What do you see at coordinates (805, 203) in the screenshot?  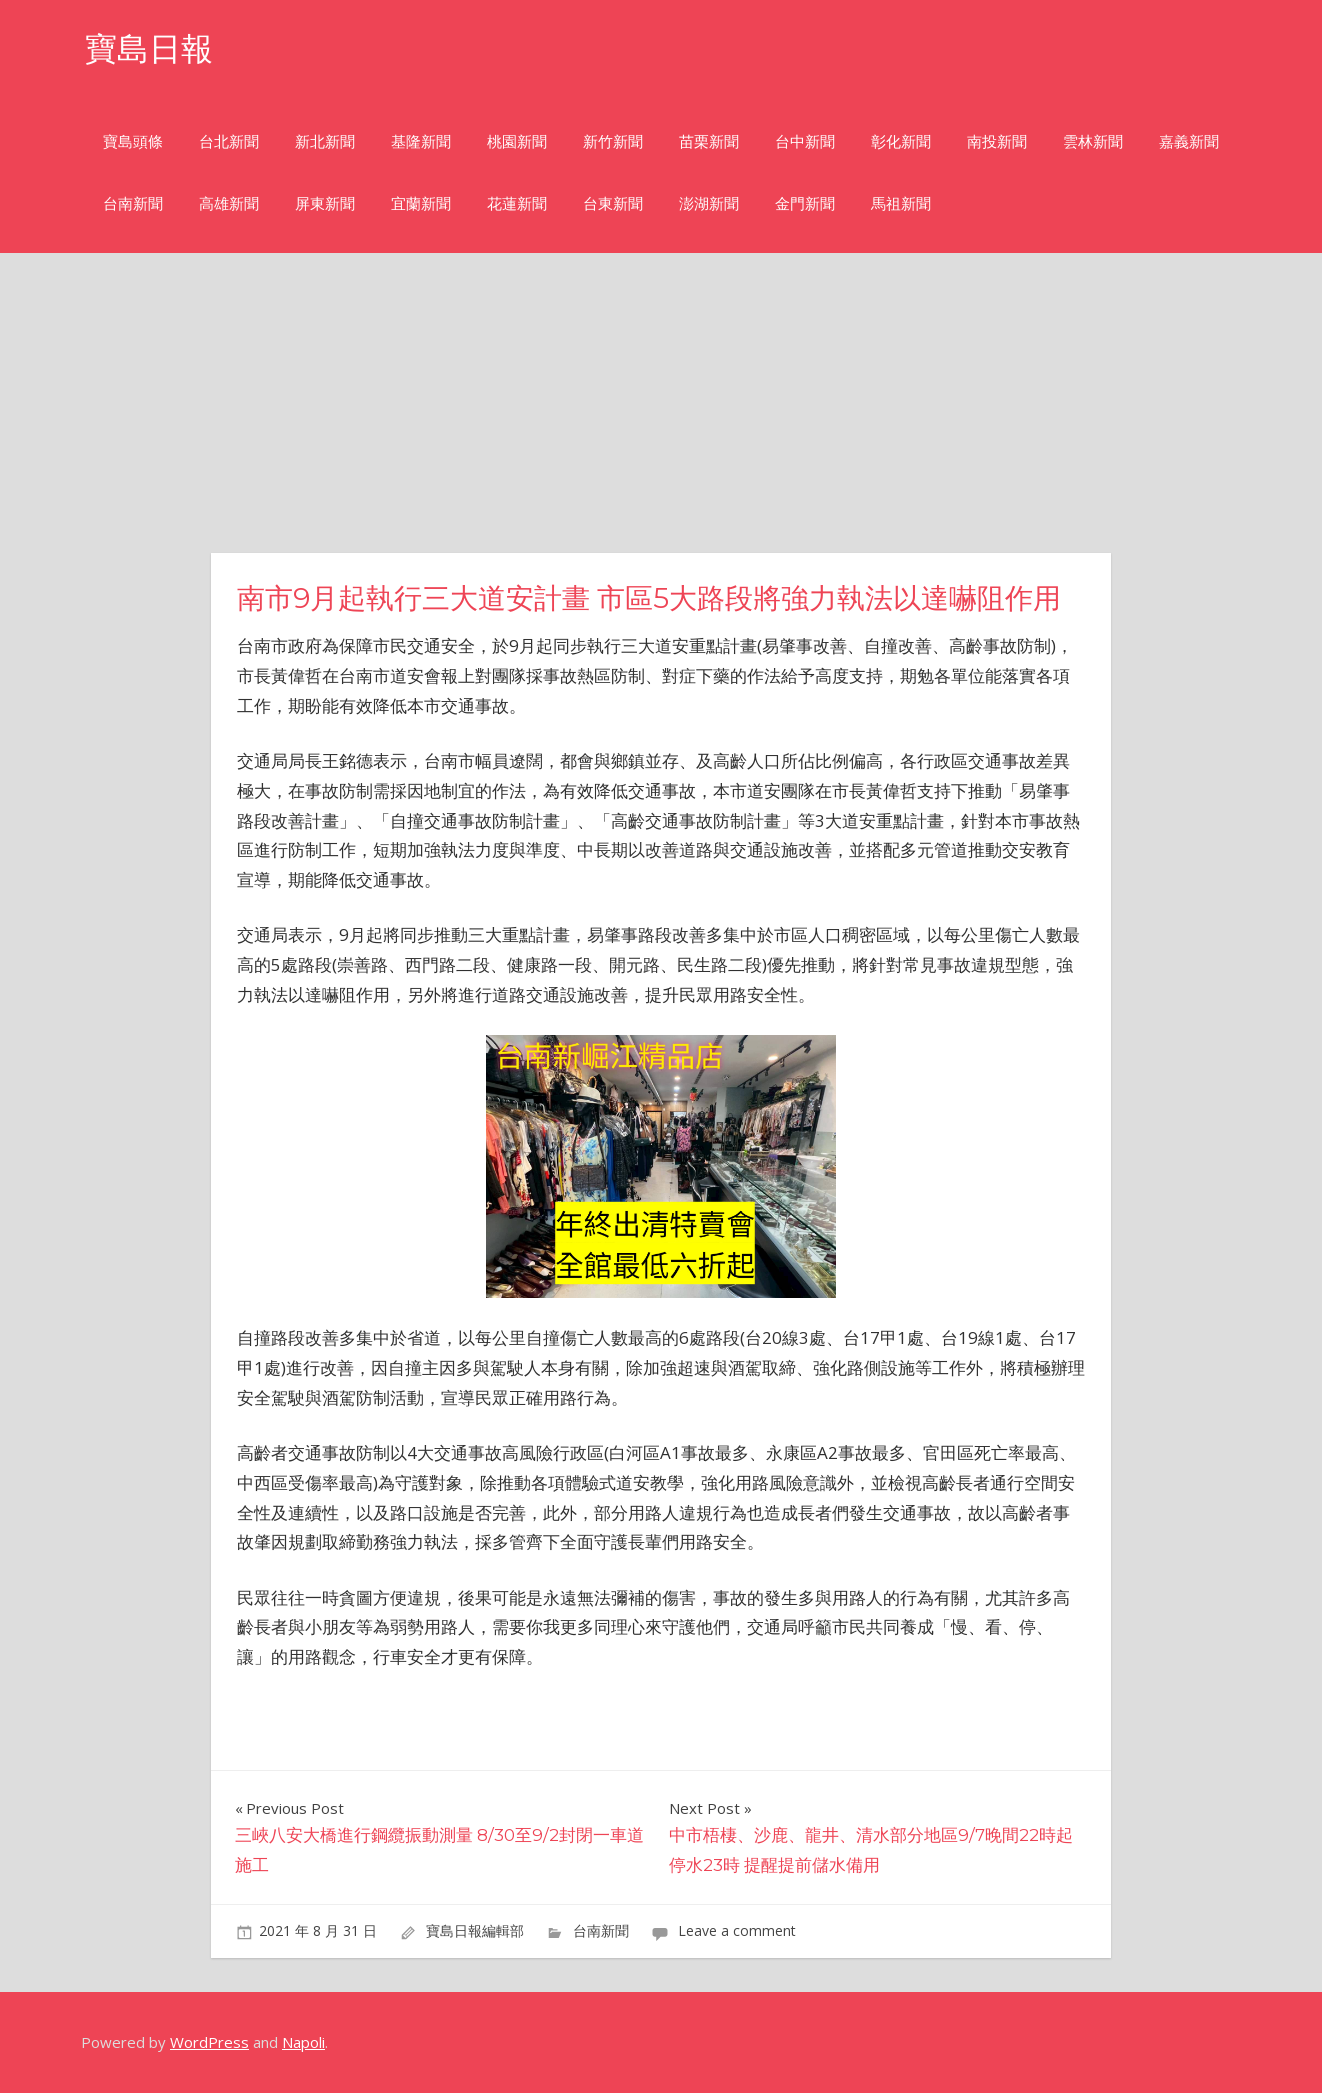 I see `金門新聞` at bounding box center [805, 203].